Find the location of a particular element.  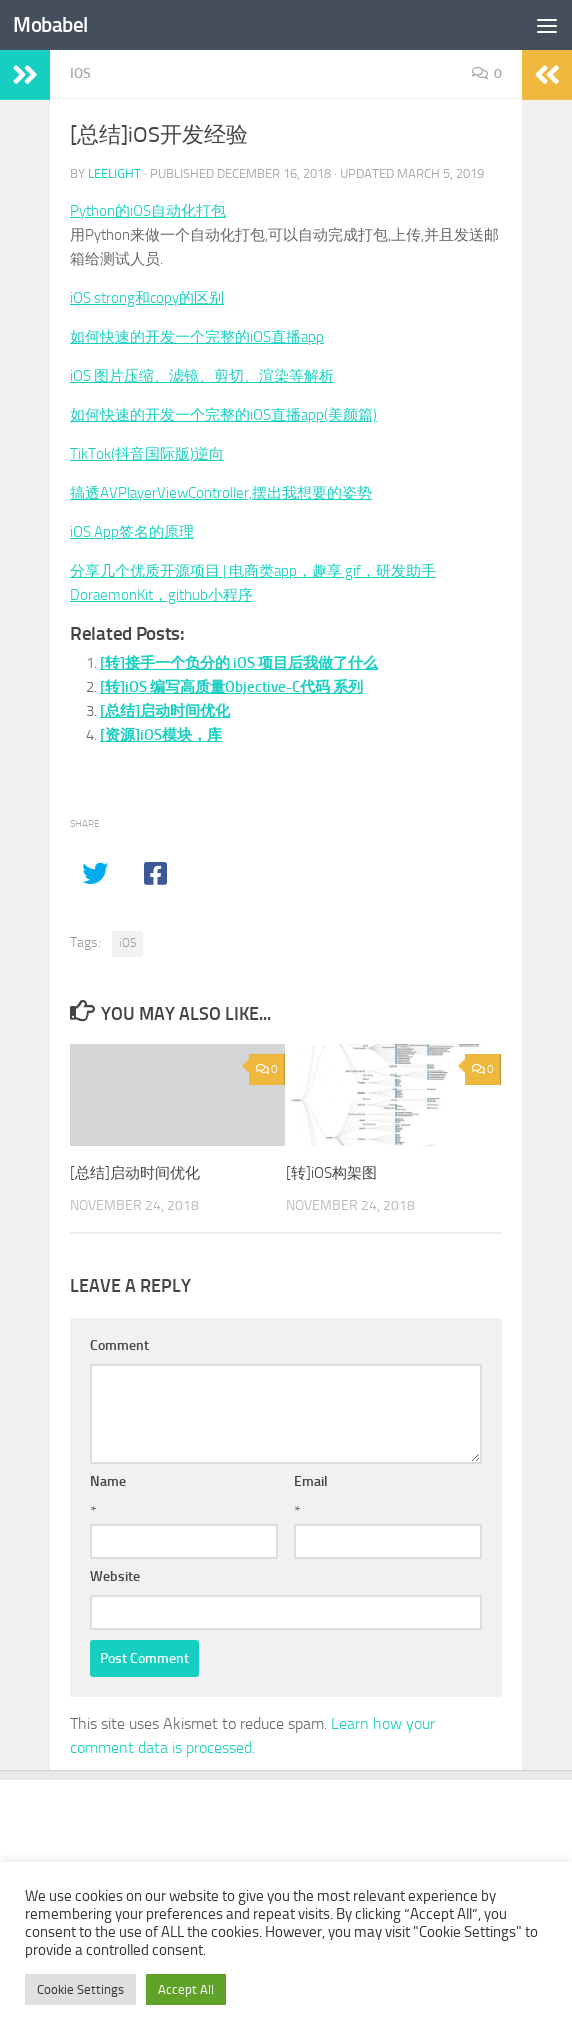

leelight is located at coordinates (114, 173).